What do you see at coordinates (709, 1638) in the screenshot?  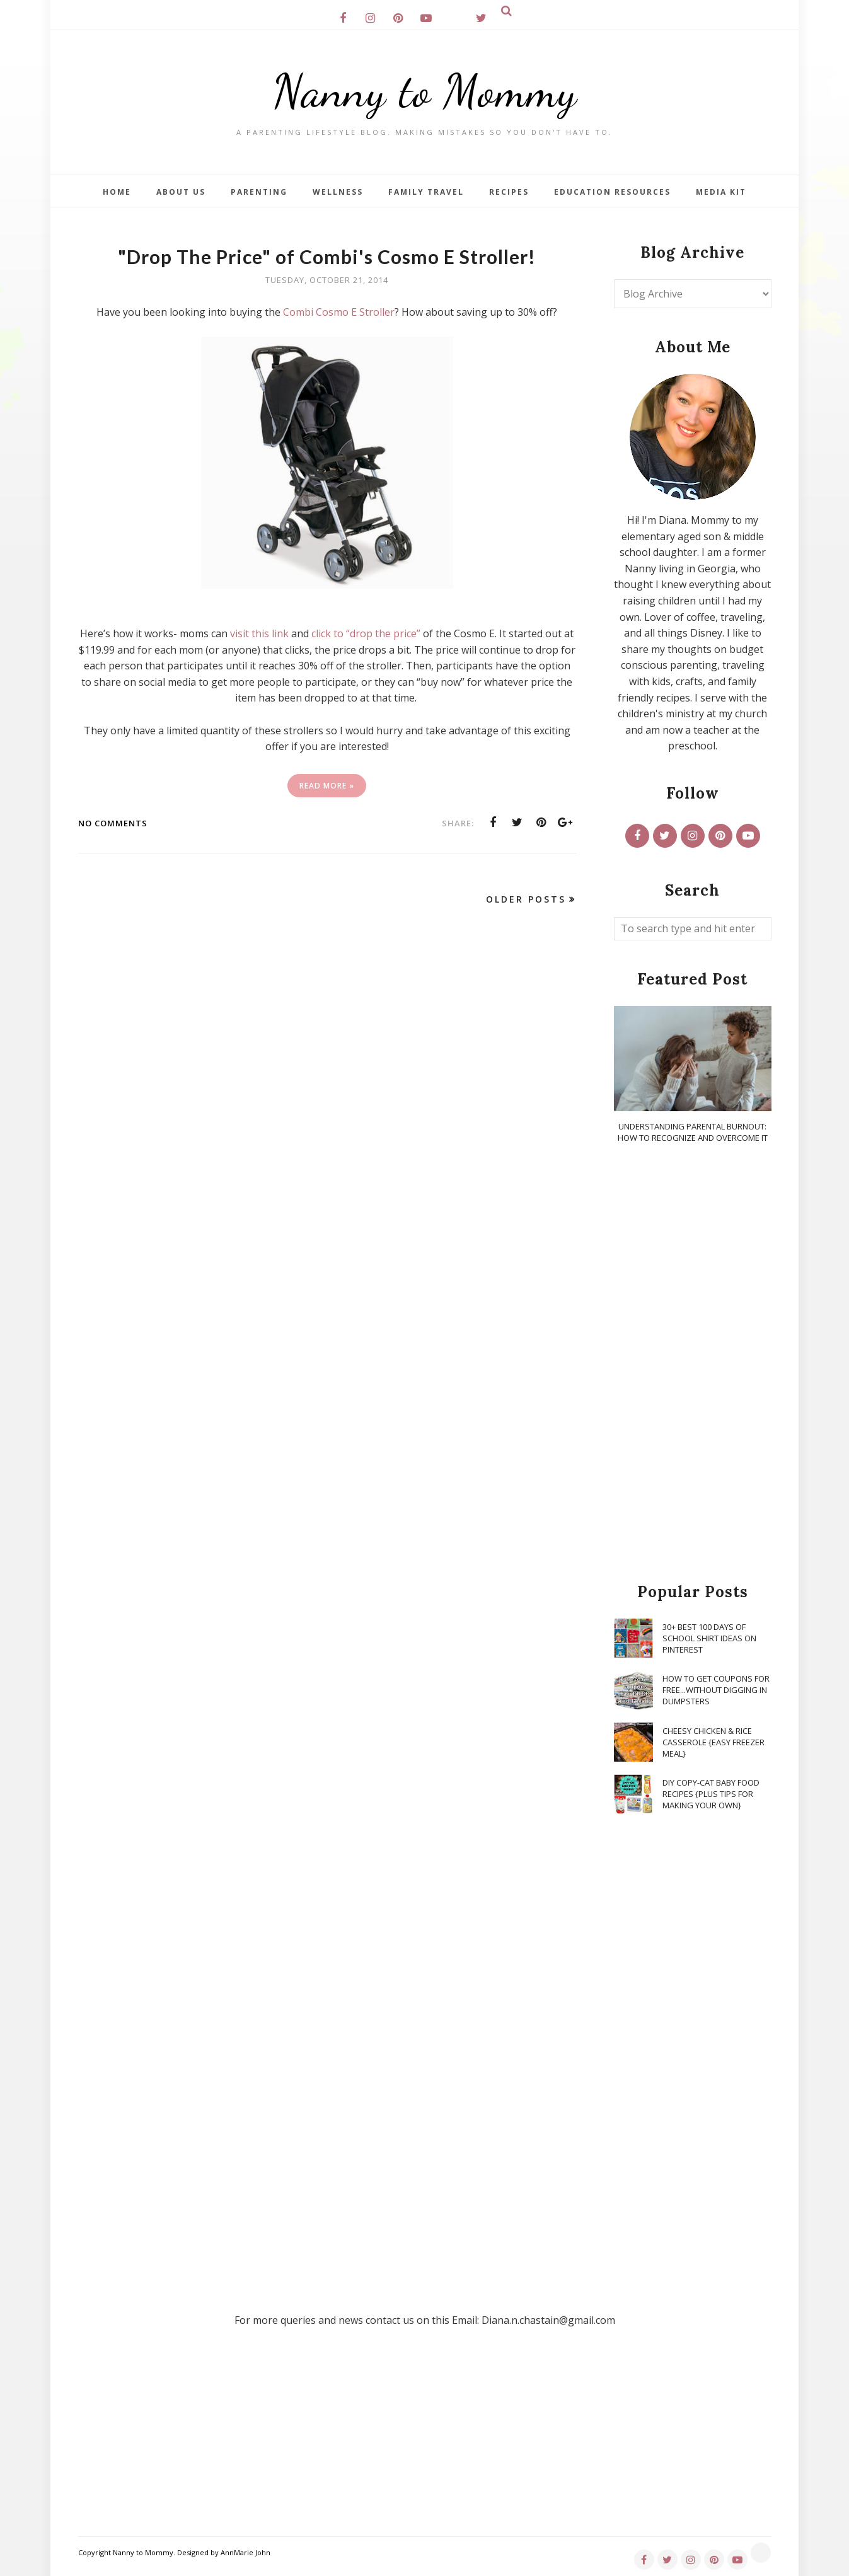 I see `30+ Best 100 Days of School Shirt Ideas on Pinterest` at bounding box center [709, 1638].